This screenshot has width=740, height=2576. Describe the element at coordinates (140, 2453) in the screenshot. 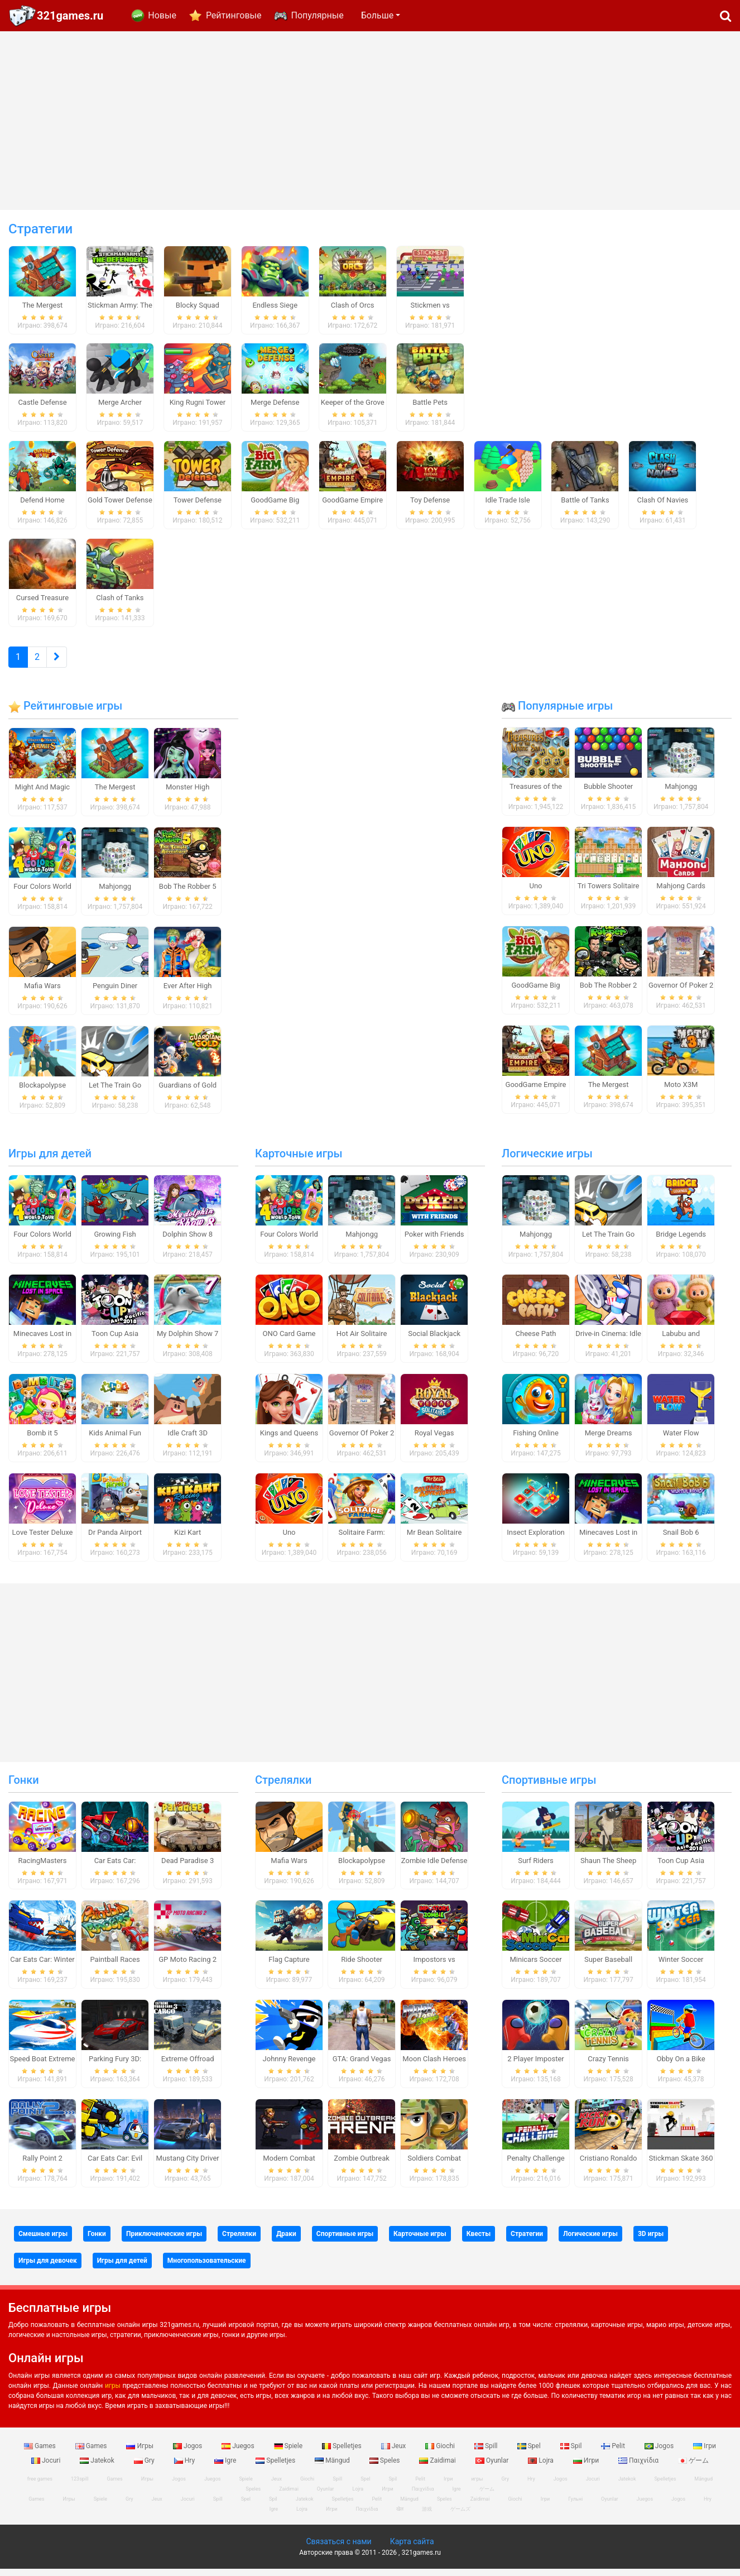

I see `Игры` at that location.